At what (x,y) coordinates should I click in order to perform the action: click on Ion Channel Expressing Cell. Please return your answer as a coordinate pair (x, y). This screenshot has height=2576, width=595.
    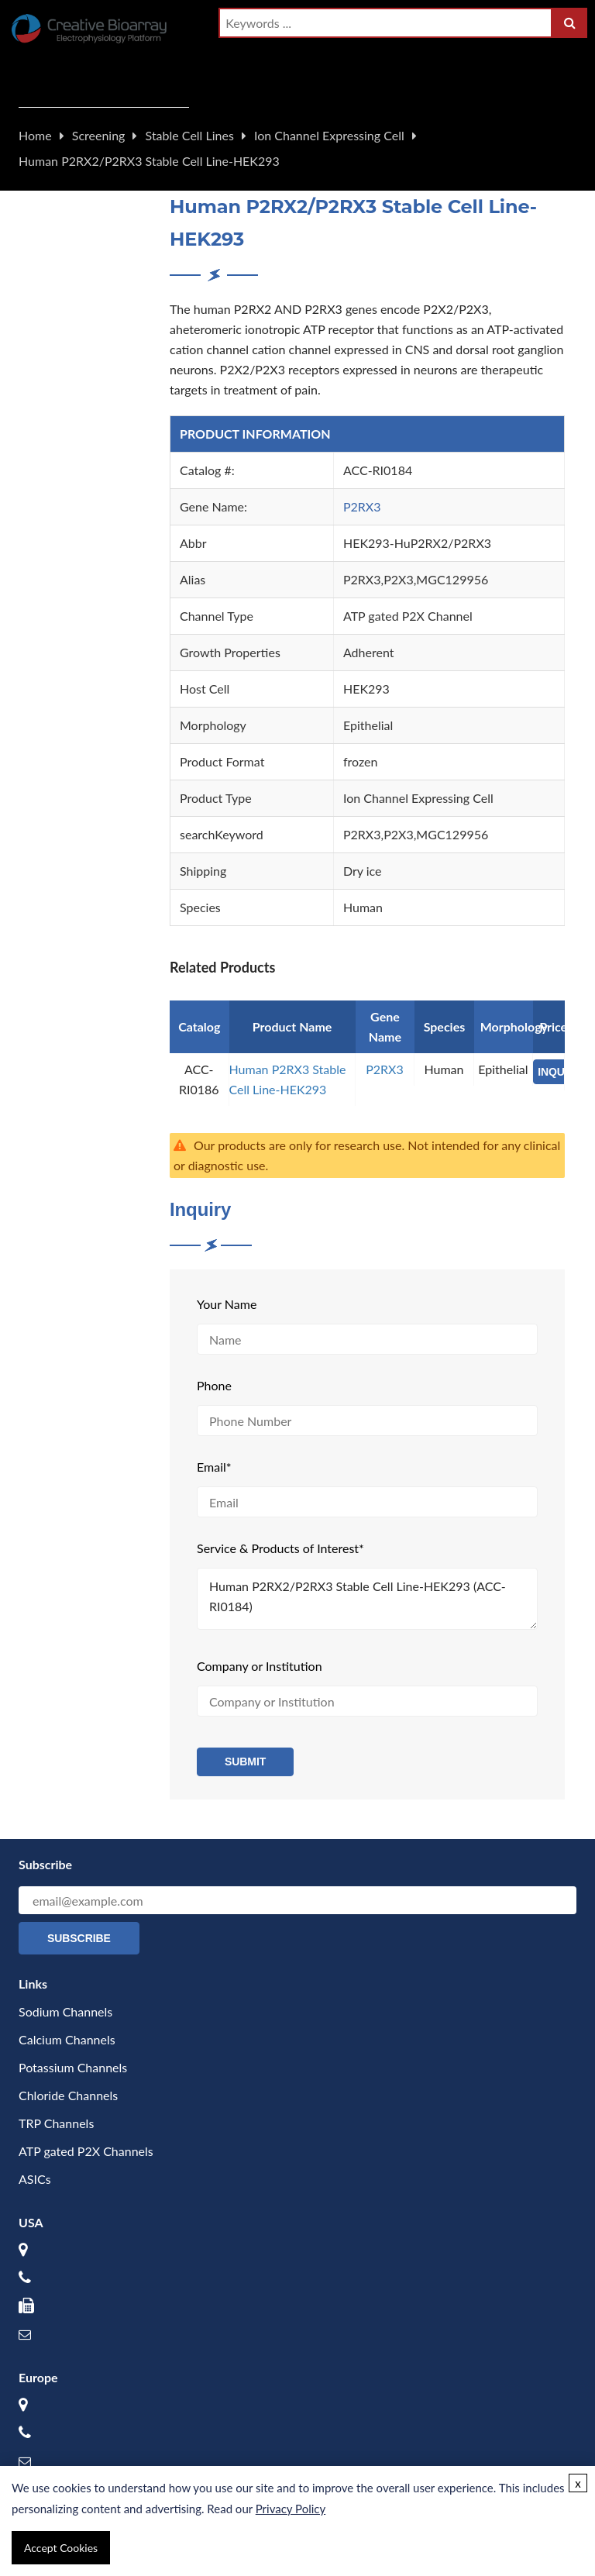
    Looking at the image, I should click on (329, 135).